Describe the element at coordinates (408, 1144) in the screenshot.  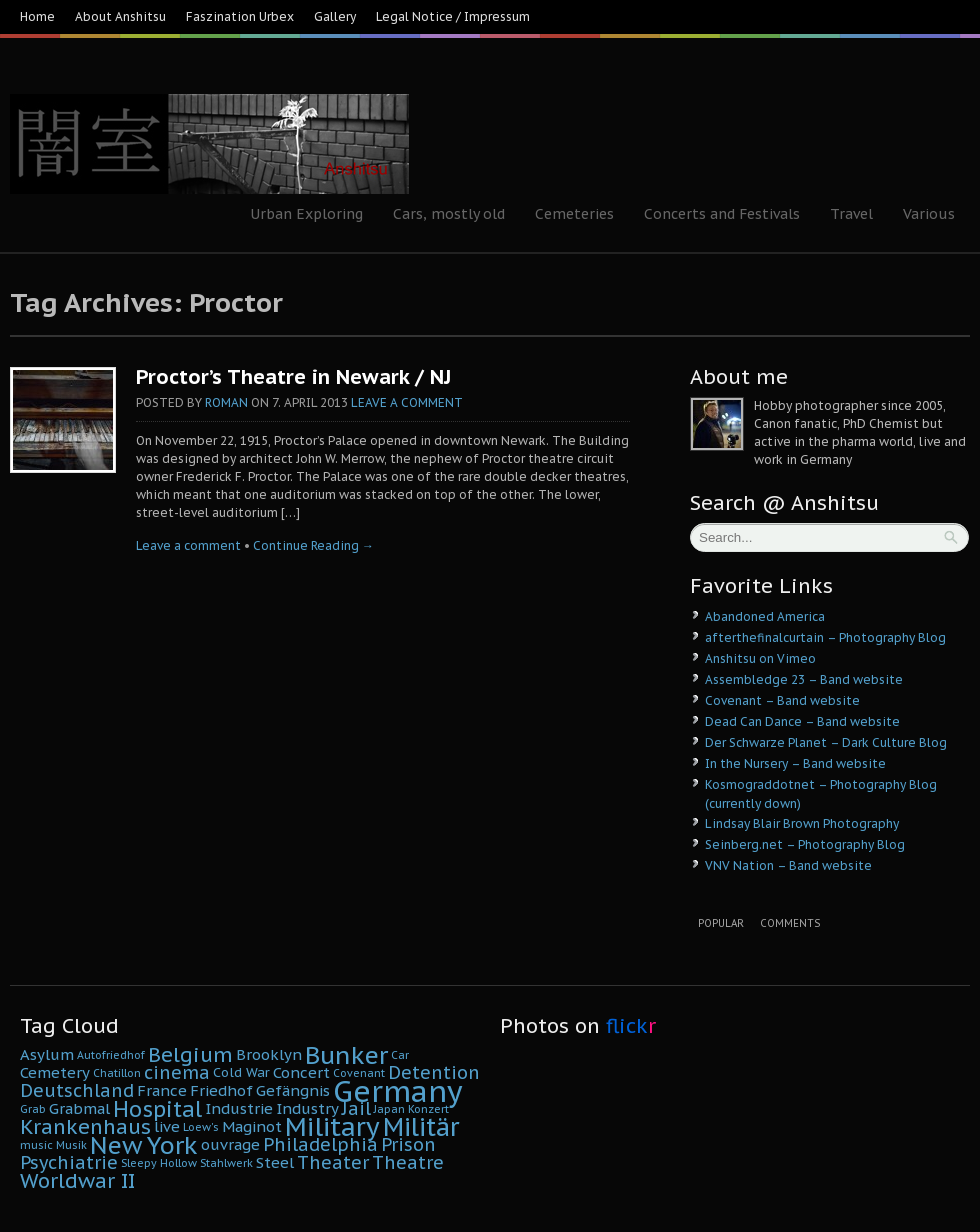
I see `Prison [Prison (8 Einträge)]` at that location.